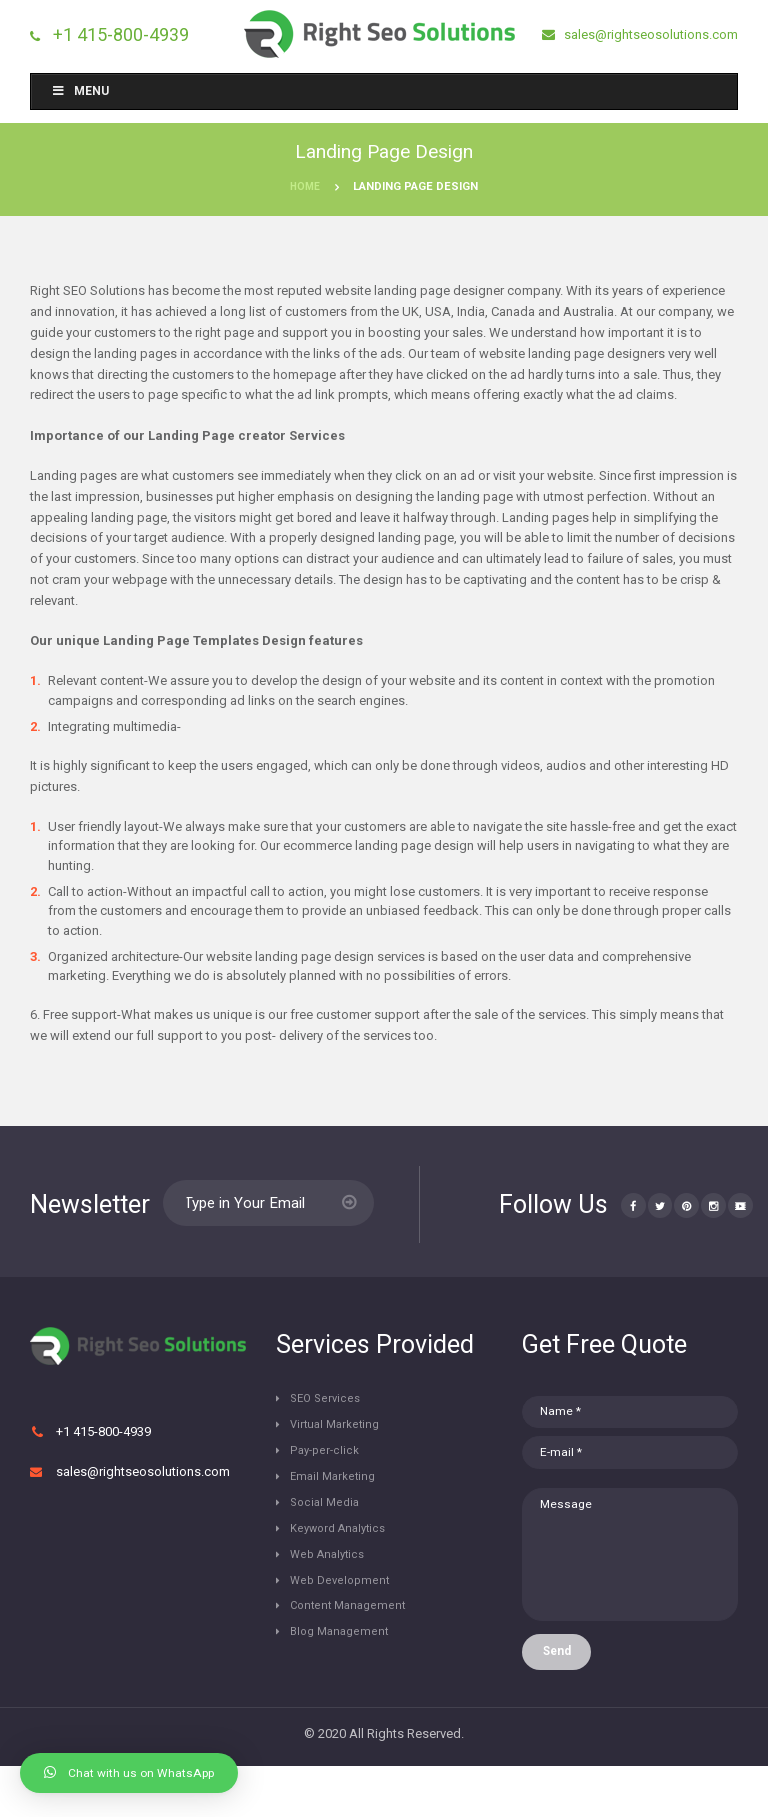 The width and height of the screenshot is (768, 1817). I want to click on Email Marketing, so click(339, 1492).